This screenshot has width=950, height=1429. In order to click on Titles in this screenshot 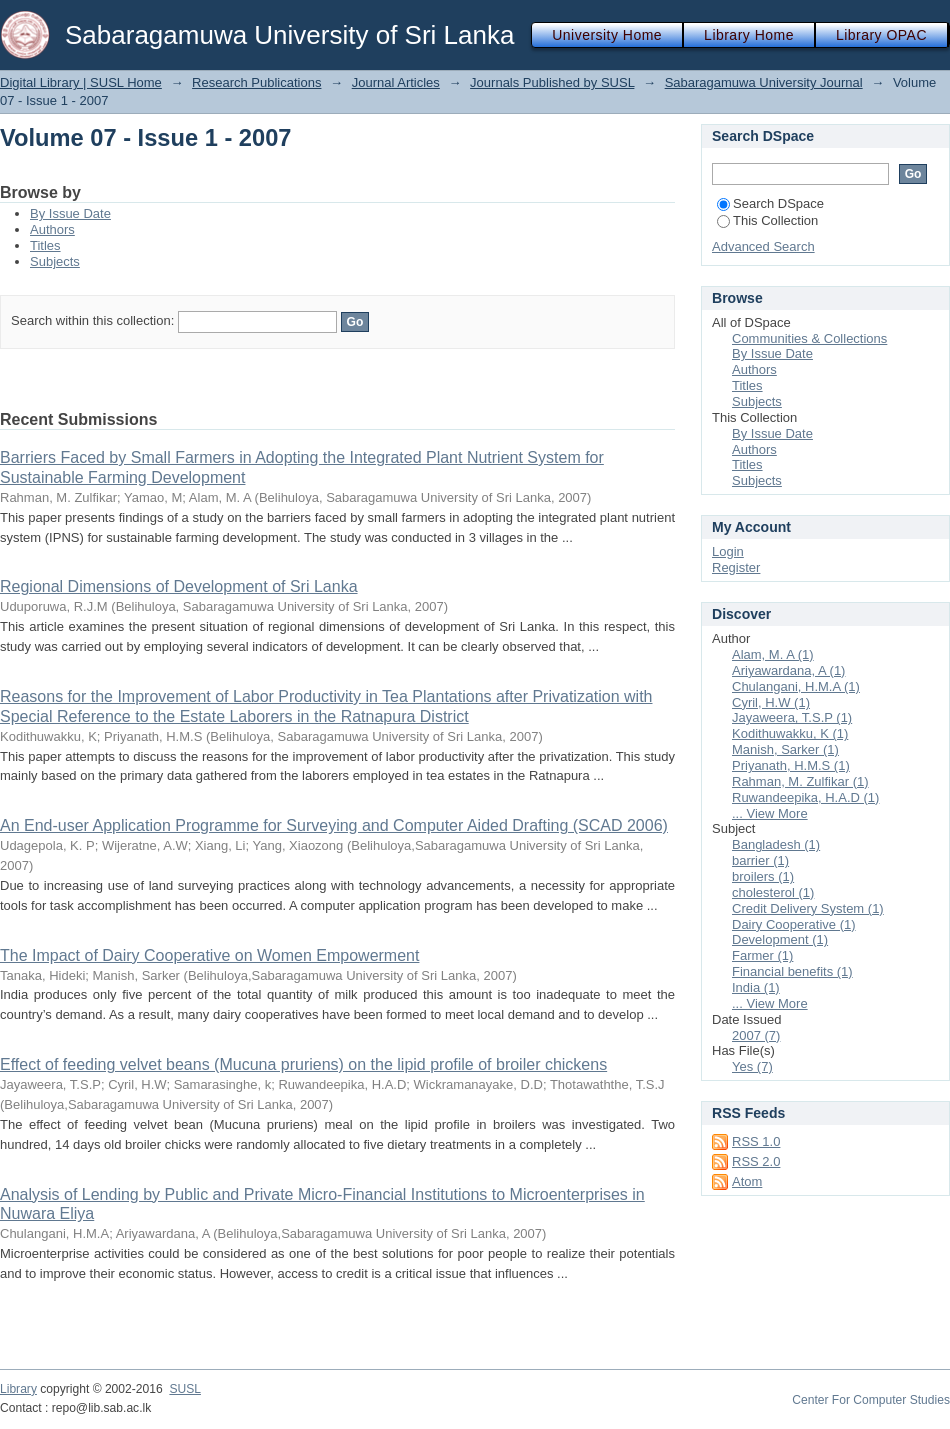, I will do `click(45, 245)`.